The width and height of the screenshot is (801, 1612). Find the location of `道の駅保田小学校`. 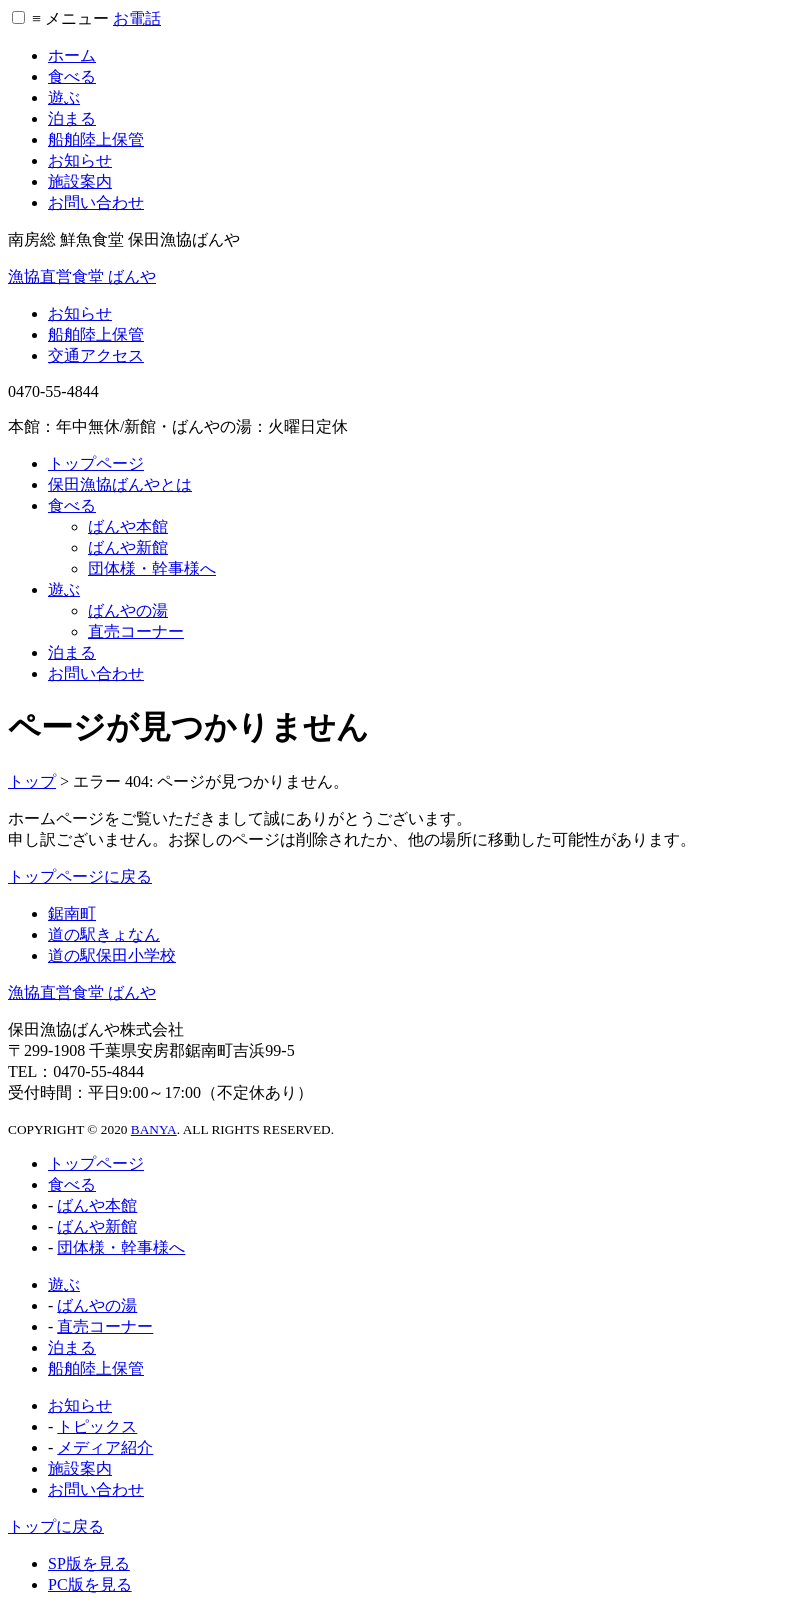

道の駅保田小学校 is located at coordinates (112, 955).